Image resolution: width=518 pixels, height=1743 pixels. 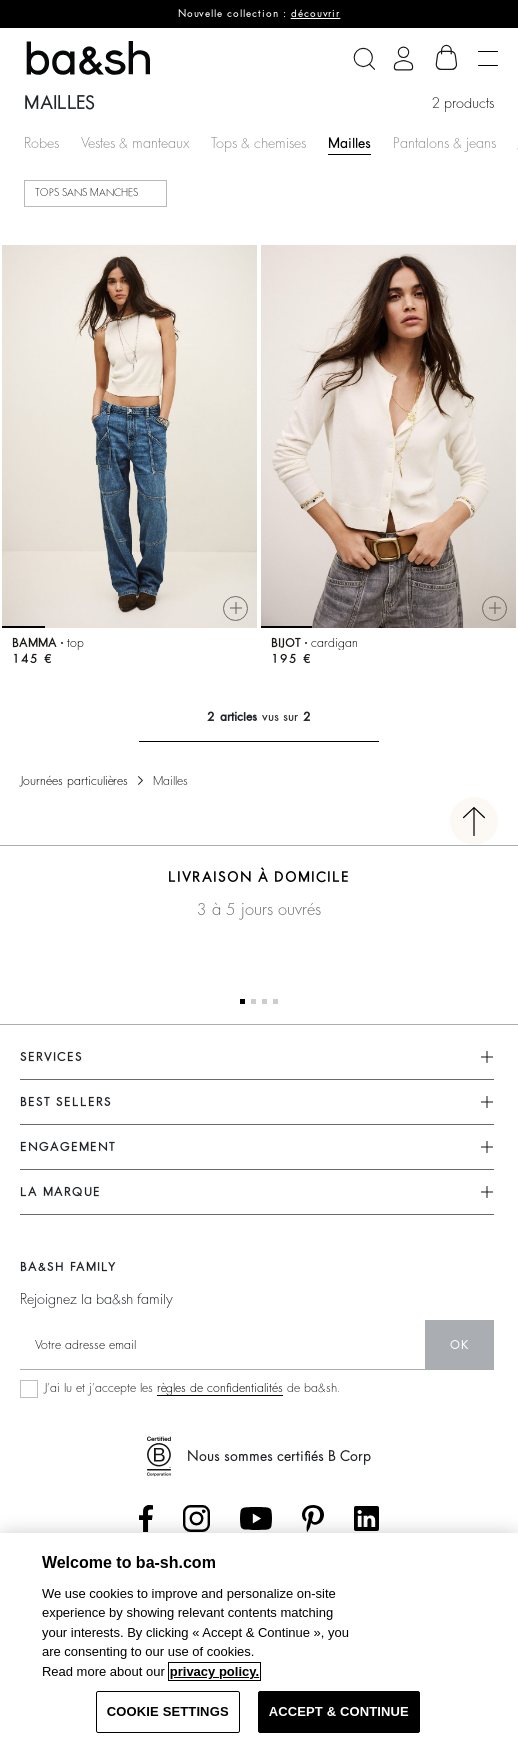 I want to click on privacy policy. [More information about your privacy, opens in a new tab], so click(x=214, y=1671).